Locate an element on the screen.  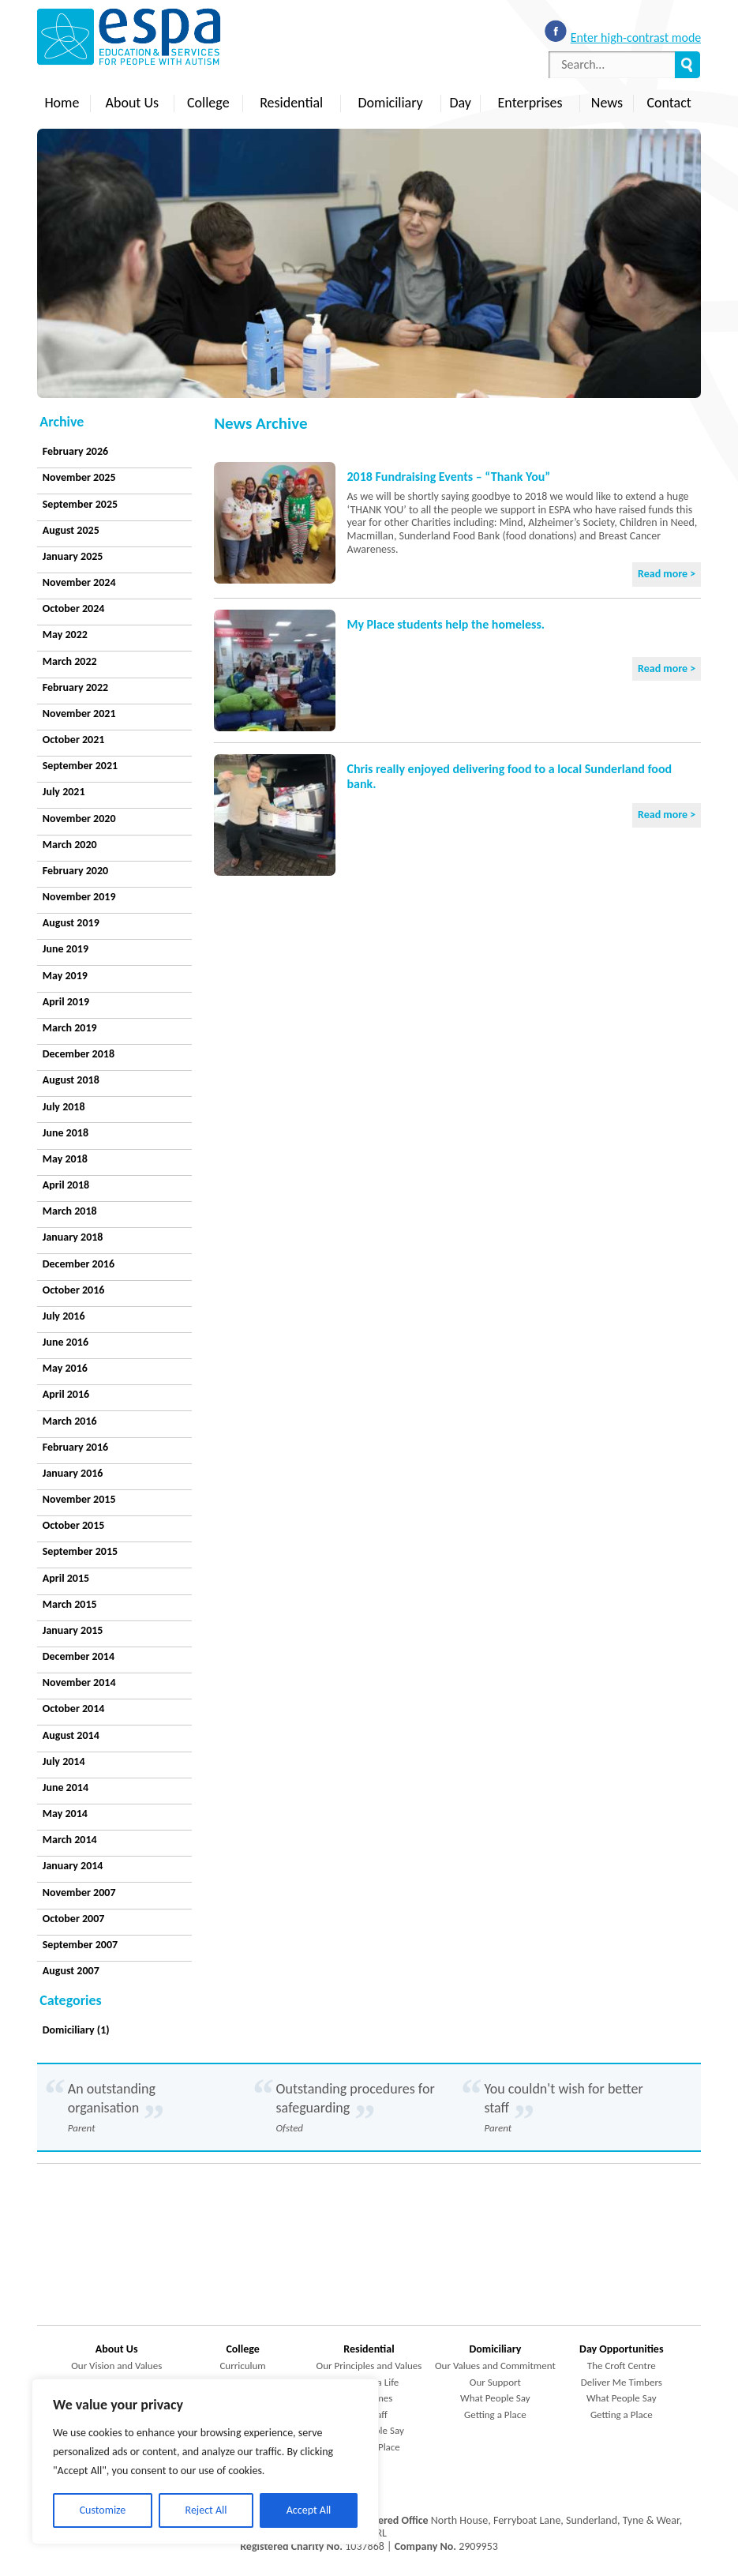
April 2018 is located at coordinates (66, 1185).